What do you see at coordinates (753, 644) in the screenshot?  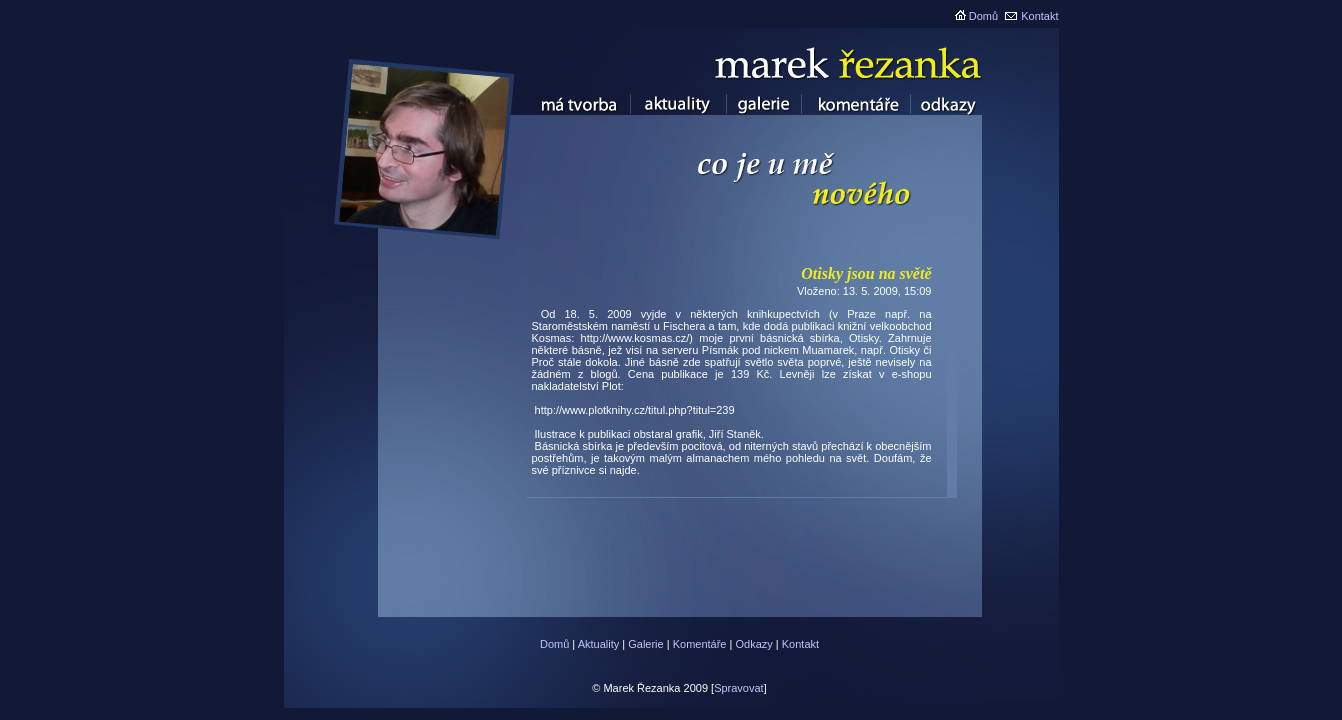 I see `Odkazy` at bounding box center [753, 644].